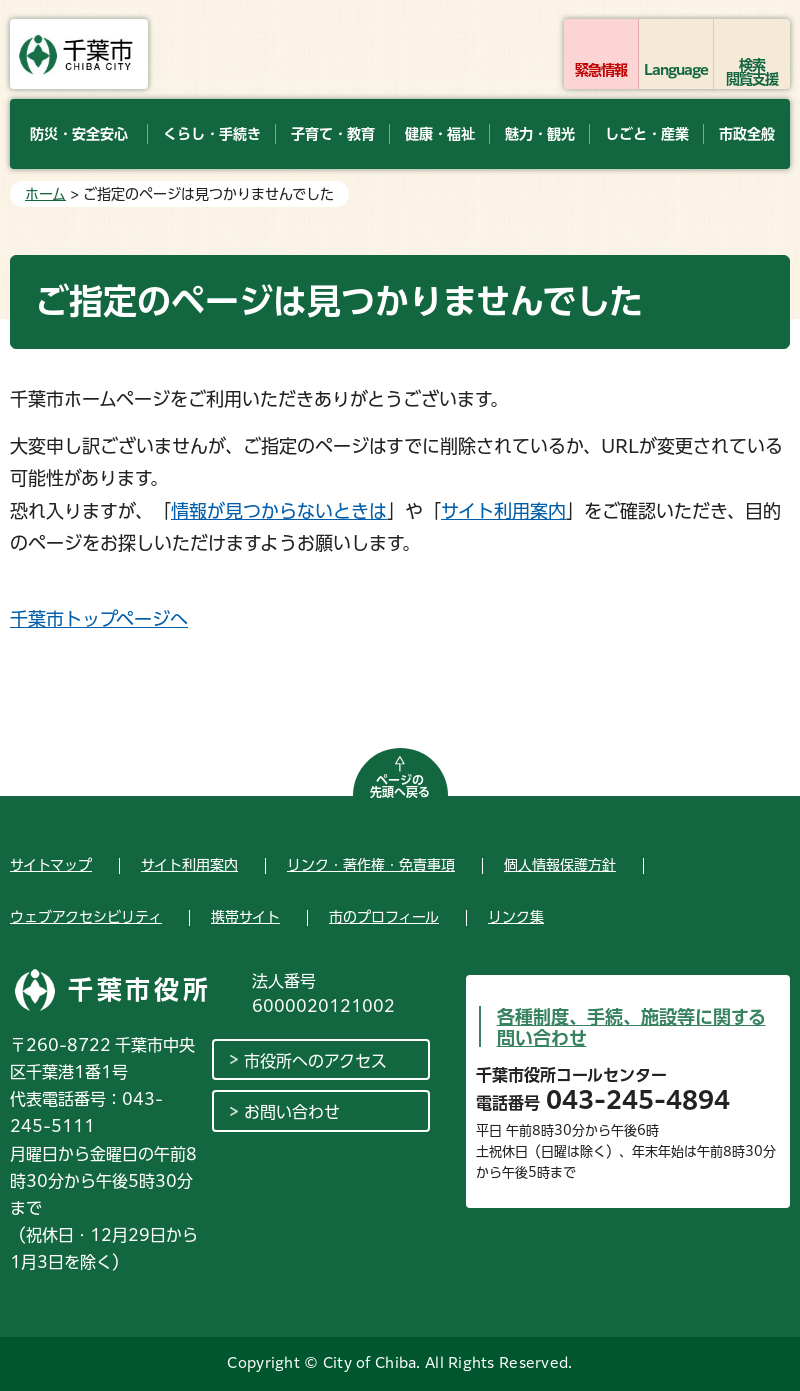  Describe the element at coordinates (245, 917) in the screenshot. I see `携帯サイト` at that location.